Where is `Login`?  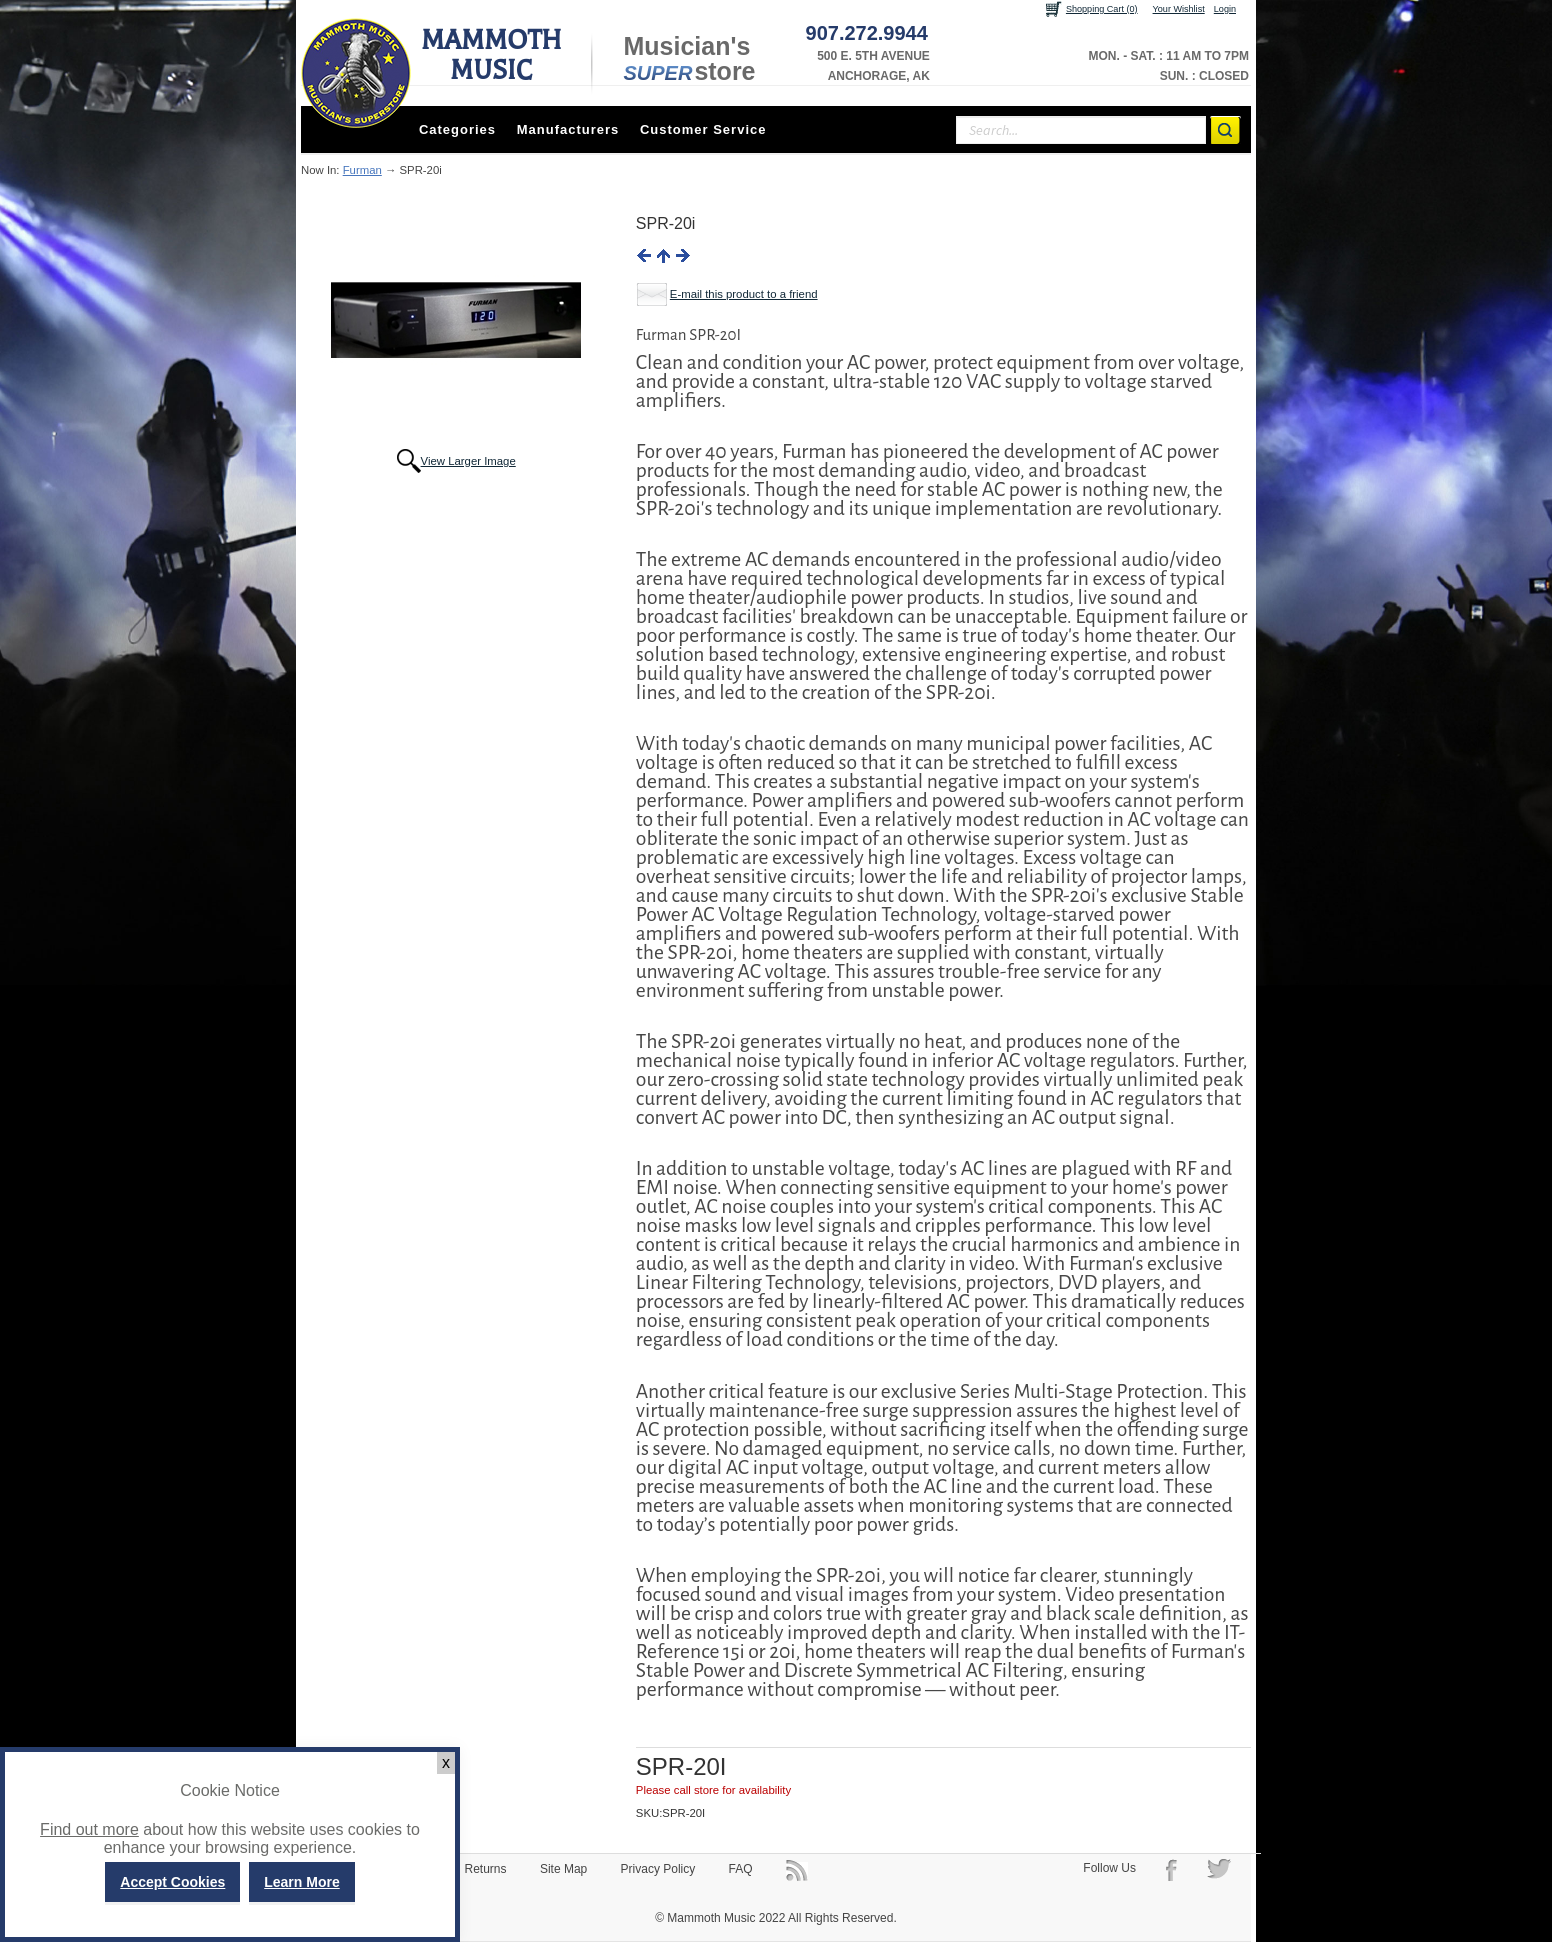 Login is located at coordinates (1225, 9).